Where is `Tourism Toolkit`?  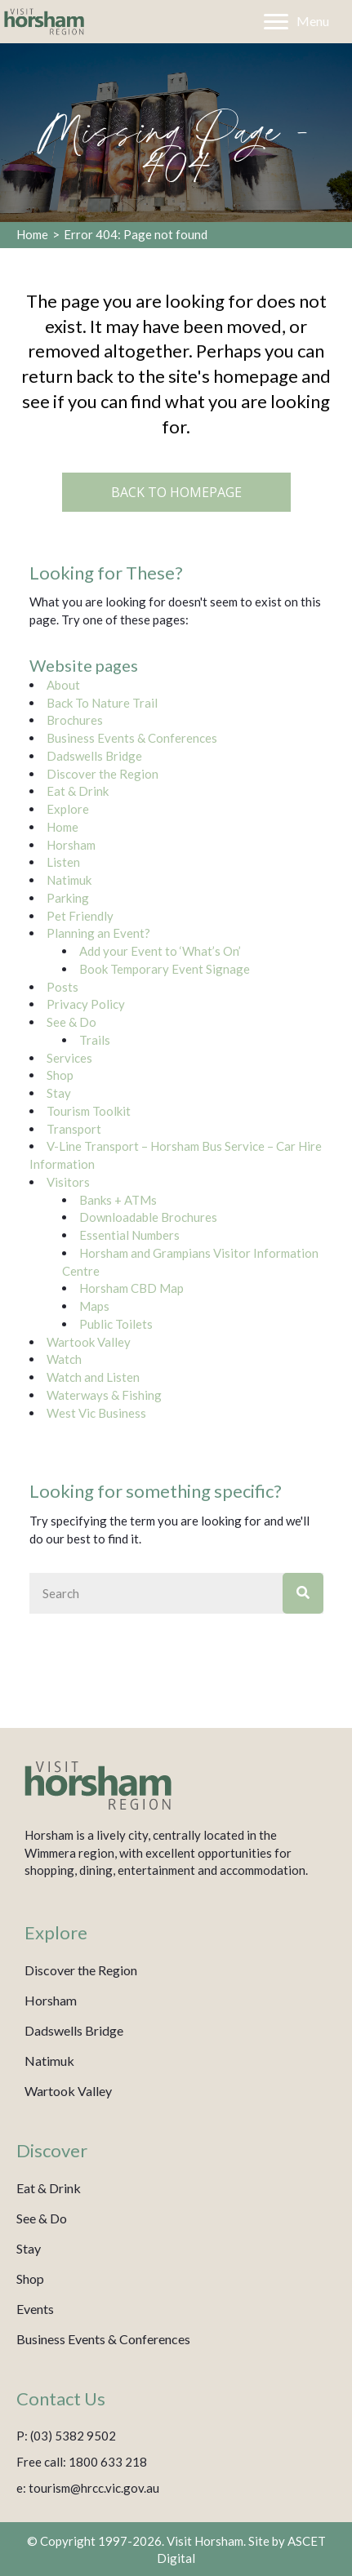
Tourism Toolkit is located at coordinates (89, 1111).